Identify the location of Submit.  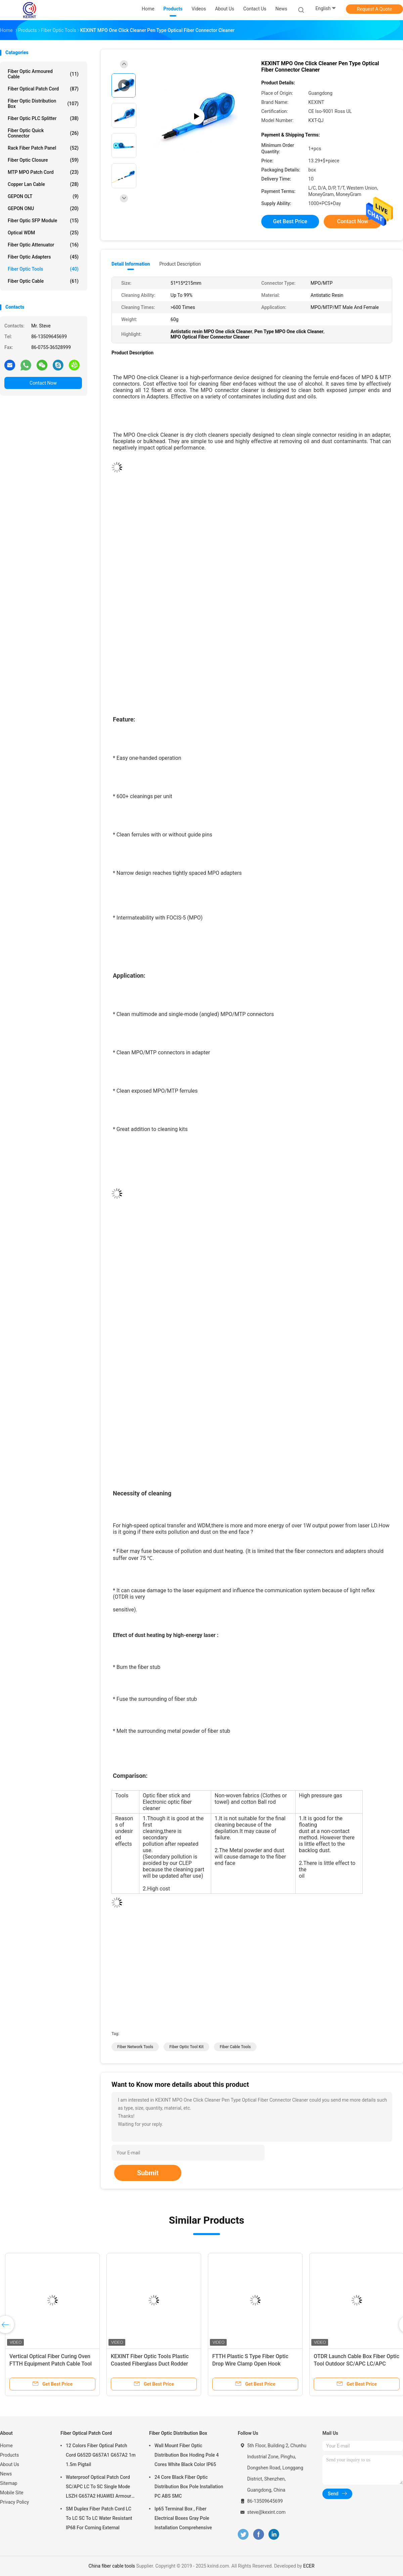
(148, 2173).